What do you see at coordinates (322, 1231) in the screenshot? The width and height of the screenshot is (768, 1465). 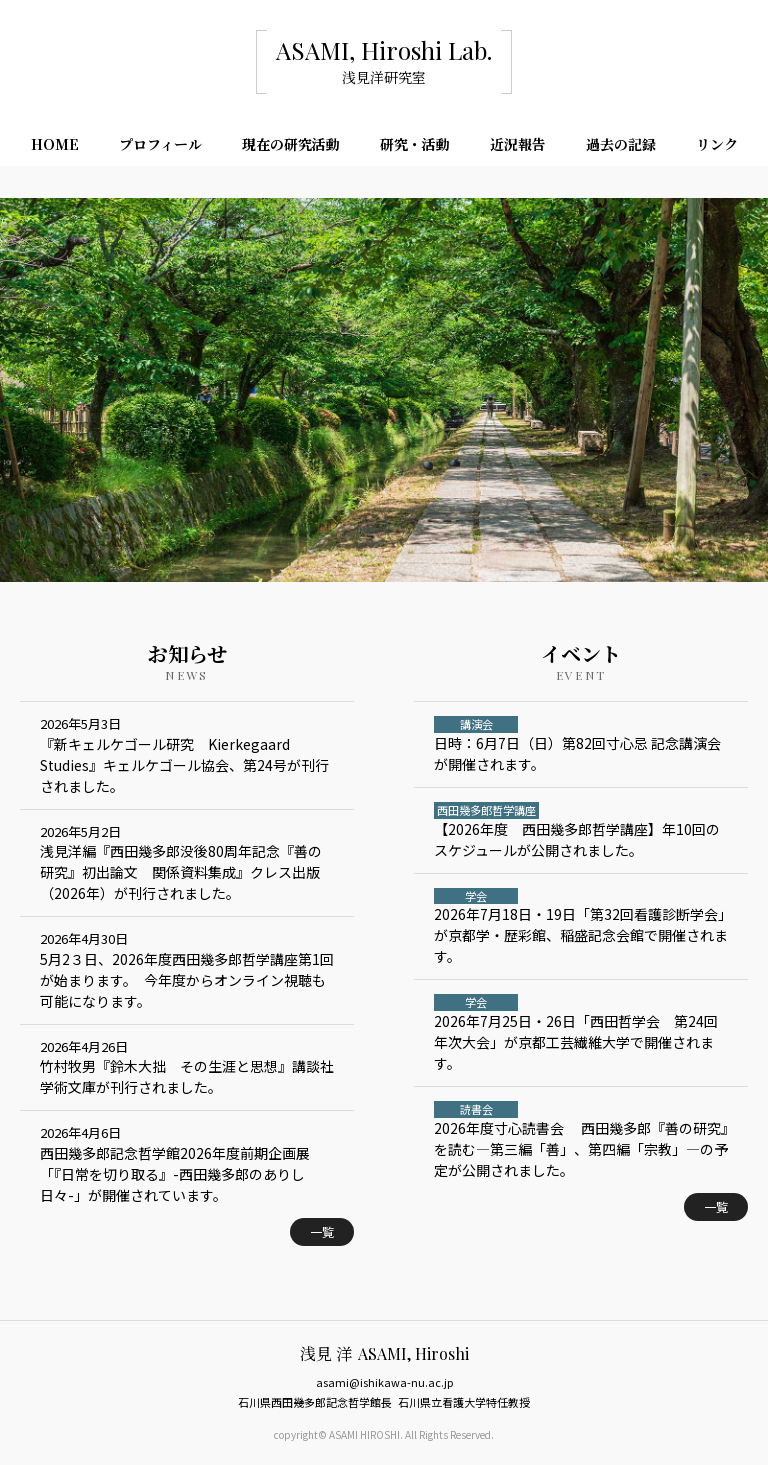 I see `一覧` at bounding box center [322, 1231].